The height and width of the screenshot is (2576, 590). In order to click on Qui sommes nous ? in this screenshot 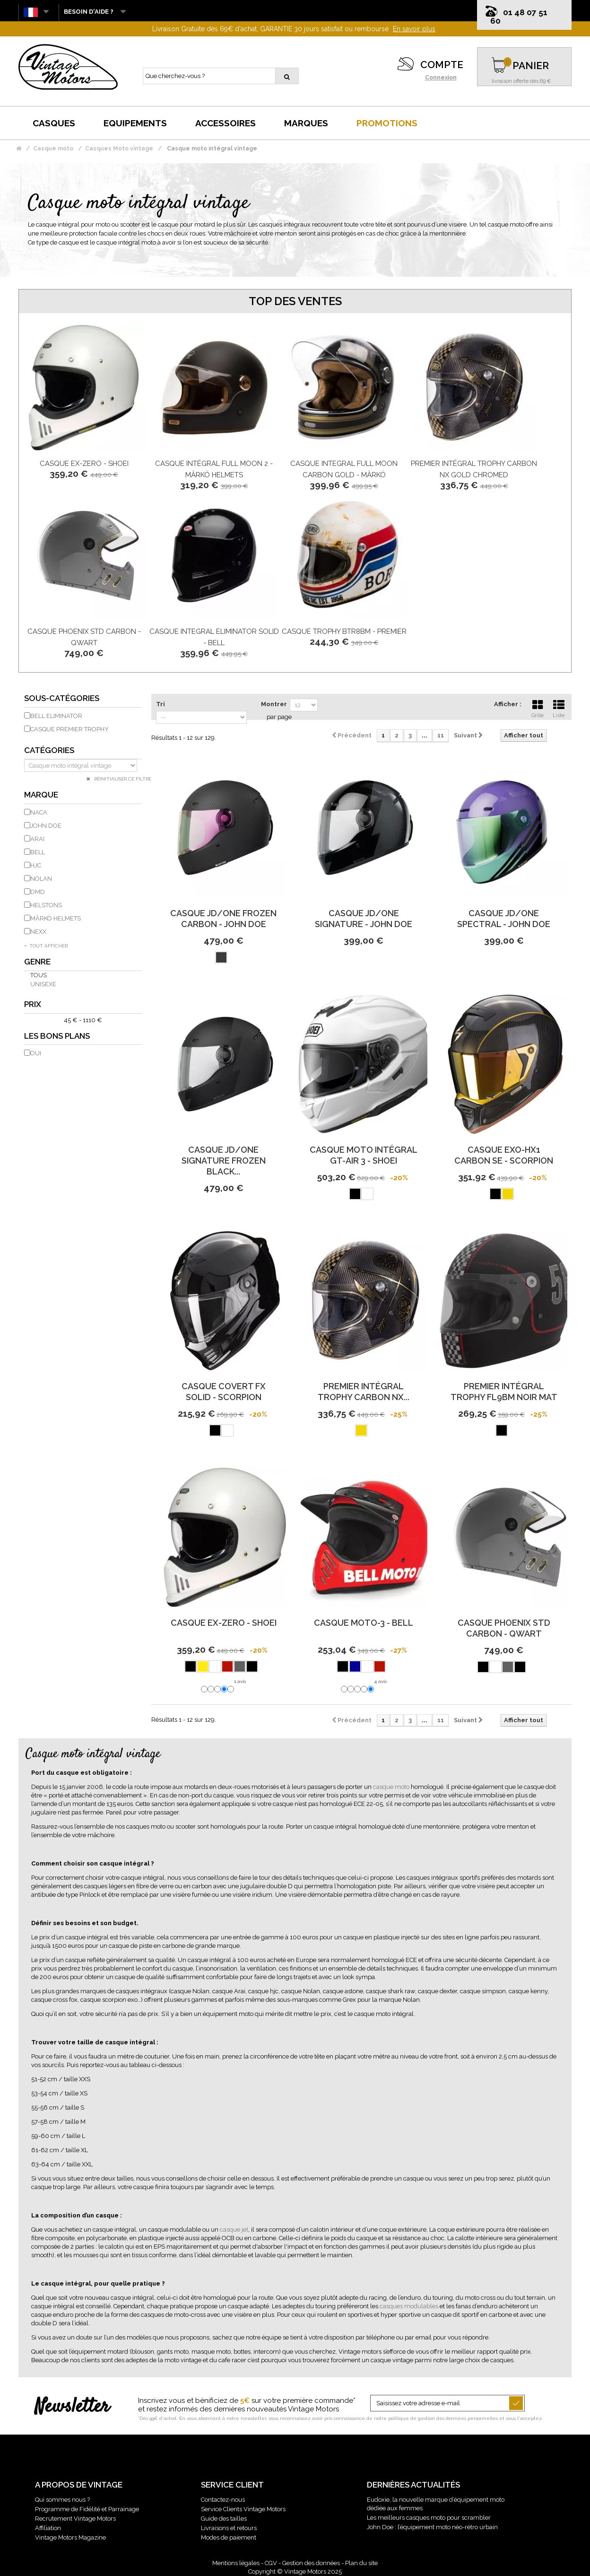, I will do `click(62, 2499)`.